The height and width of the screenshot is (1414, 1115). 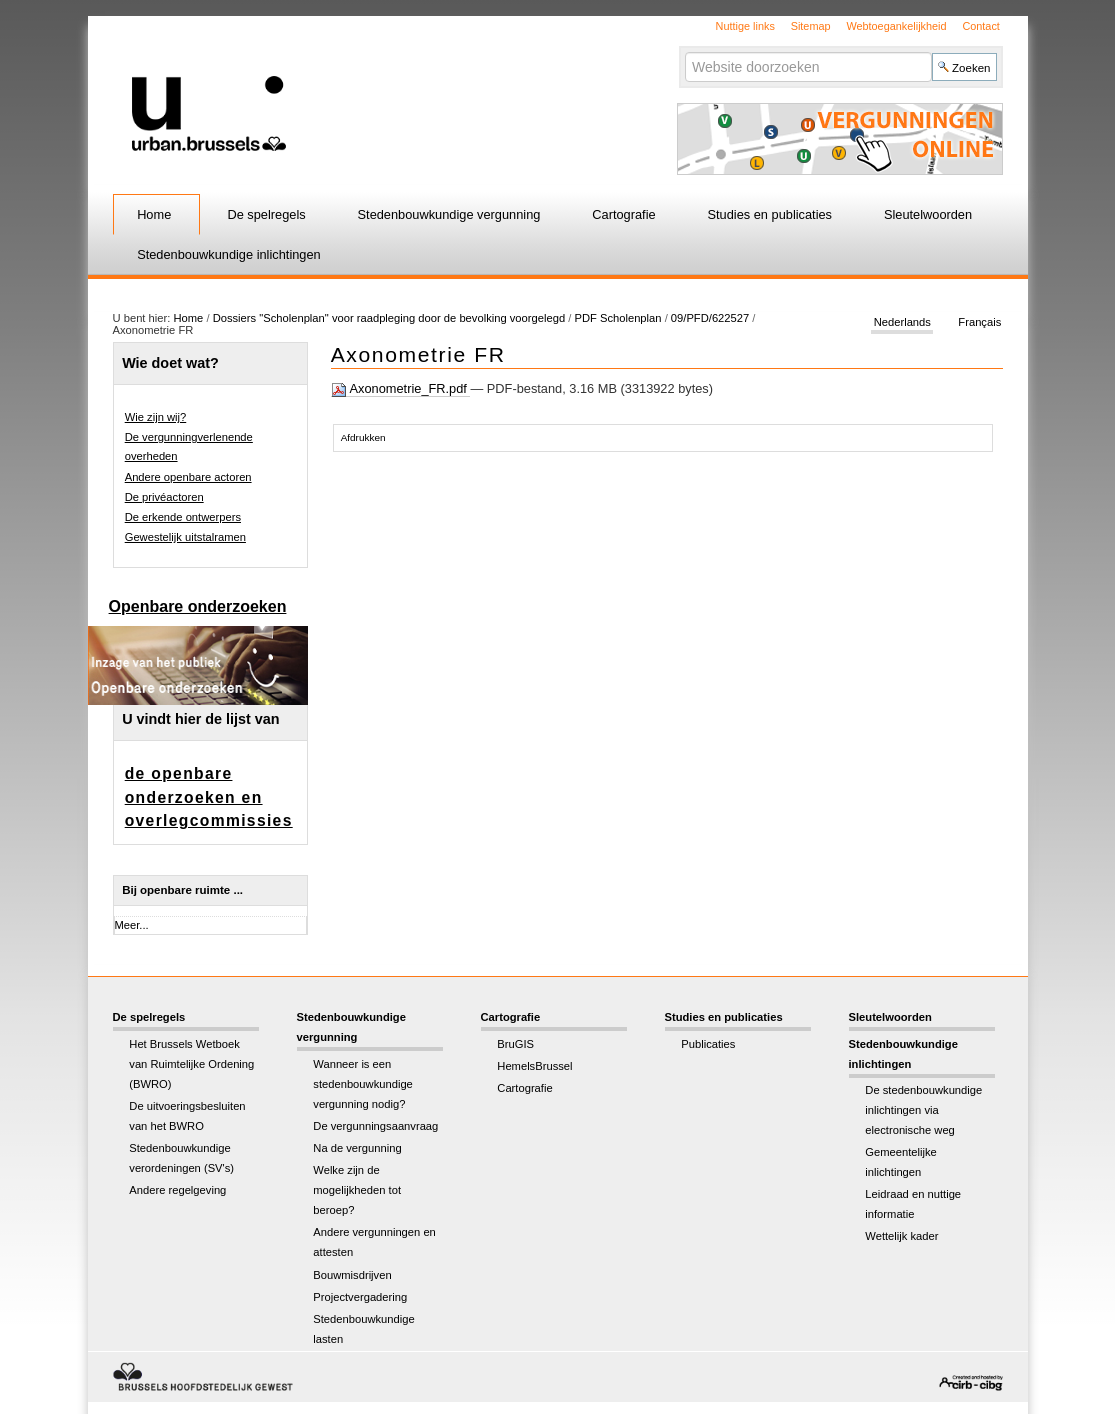 I want to click on Andere openbare actoren, so click(x=188, y=477).